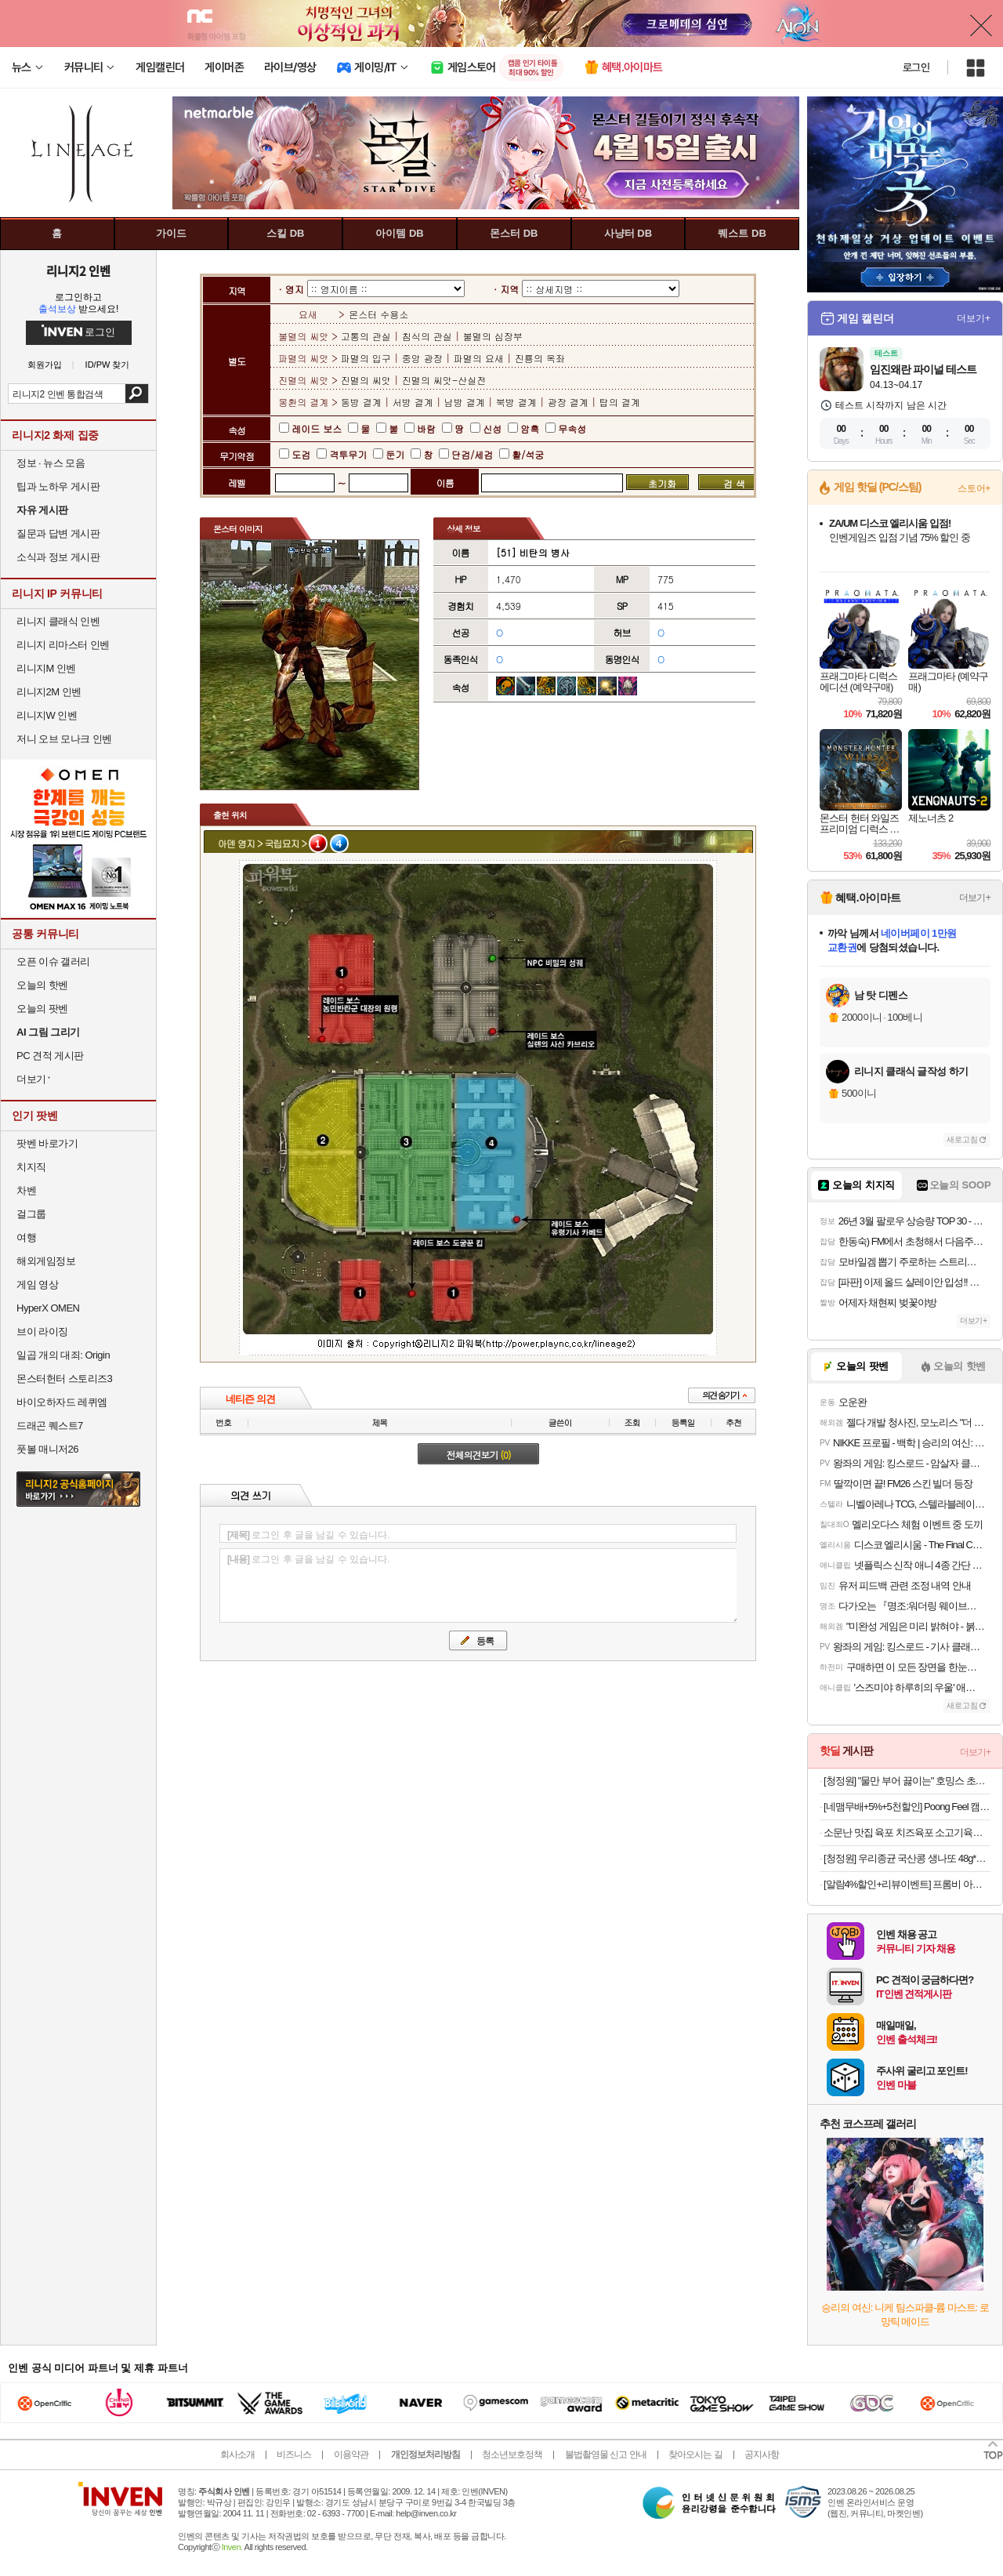 The image size is (1003, 2576). Describe the element at coordinates (907, 1884) in the screenshot. I see `[알람4%할인+리뷰이벤트] 프롬비 아이스윈드 무선 탁상용 선풍기 자동회전 BLDC 저소음 FD230 화이트` at that location.